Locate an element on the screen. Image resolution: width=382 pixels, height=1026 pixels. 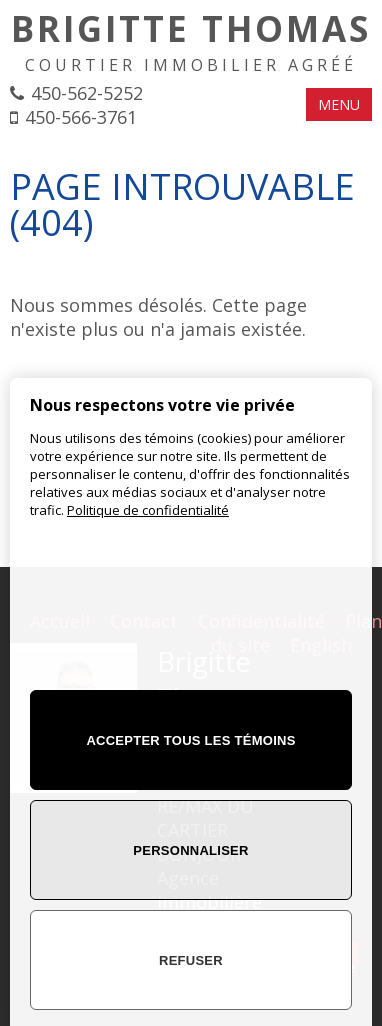
MENU is located at coordinates (339, 104).